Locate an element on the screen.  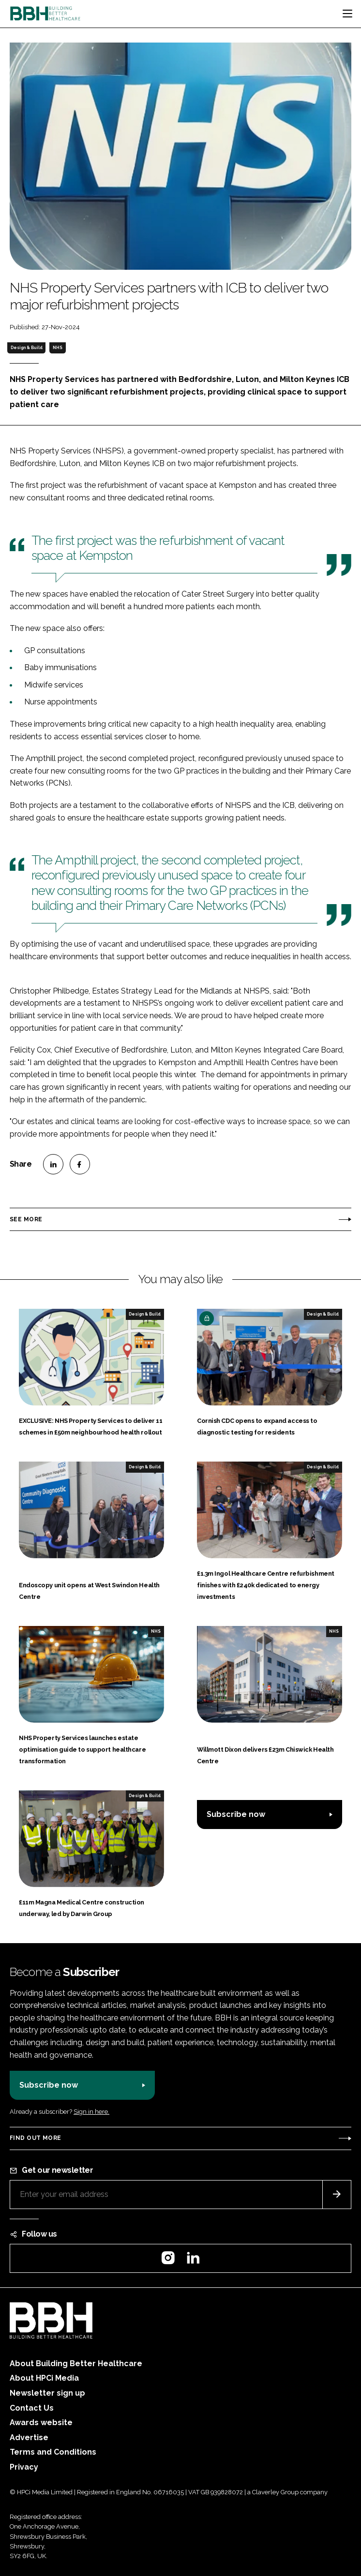
Contact Us is located at coordinates (32, 2408).